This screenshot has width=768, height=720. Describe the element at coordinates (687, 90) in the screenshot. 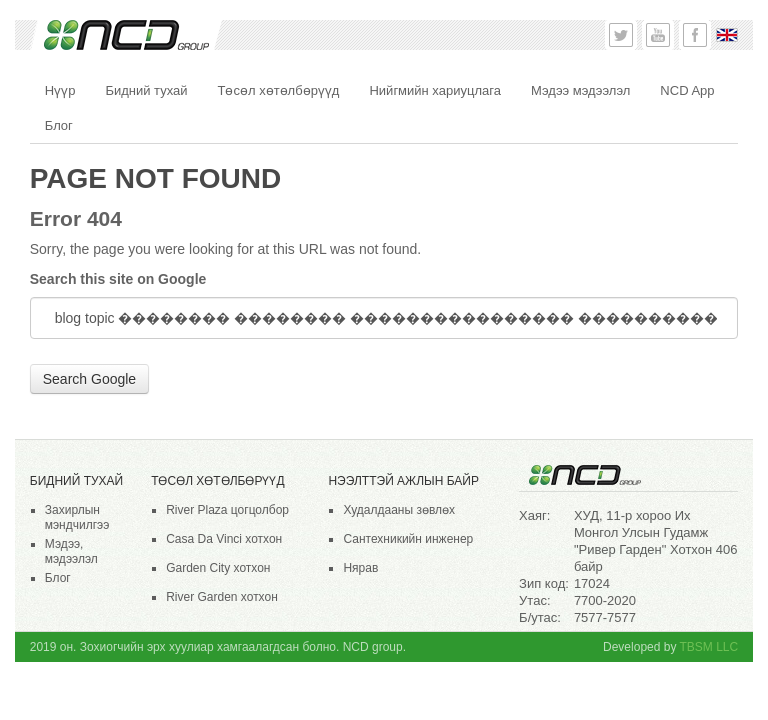

I see `NCD App [menuitem]` at that location.